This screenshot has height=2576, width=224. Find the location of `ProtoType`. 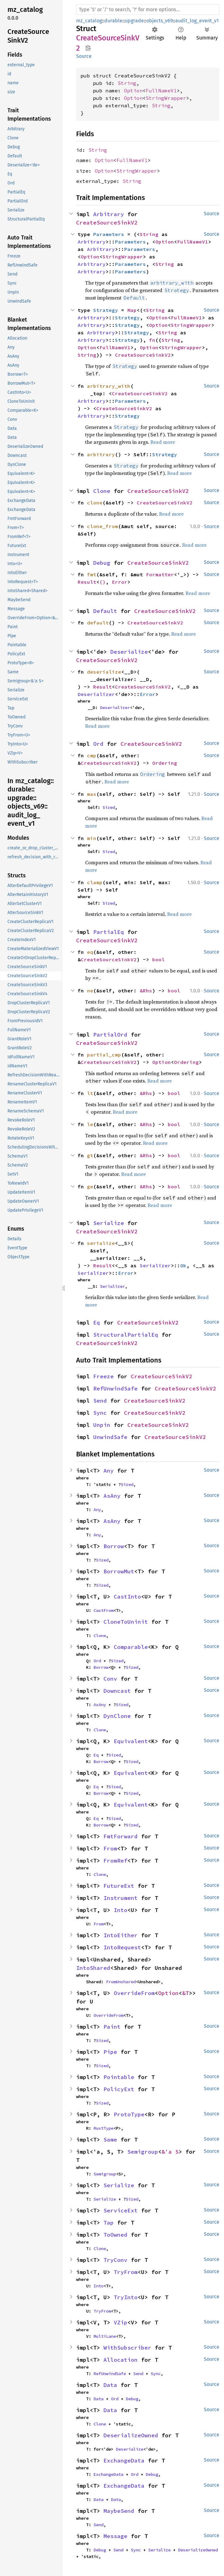

ProtoType is located at coordinates (129, 2114).